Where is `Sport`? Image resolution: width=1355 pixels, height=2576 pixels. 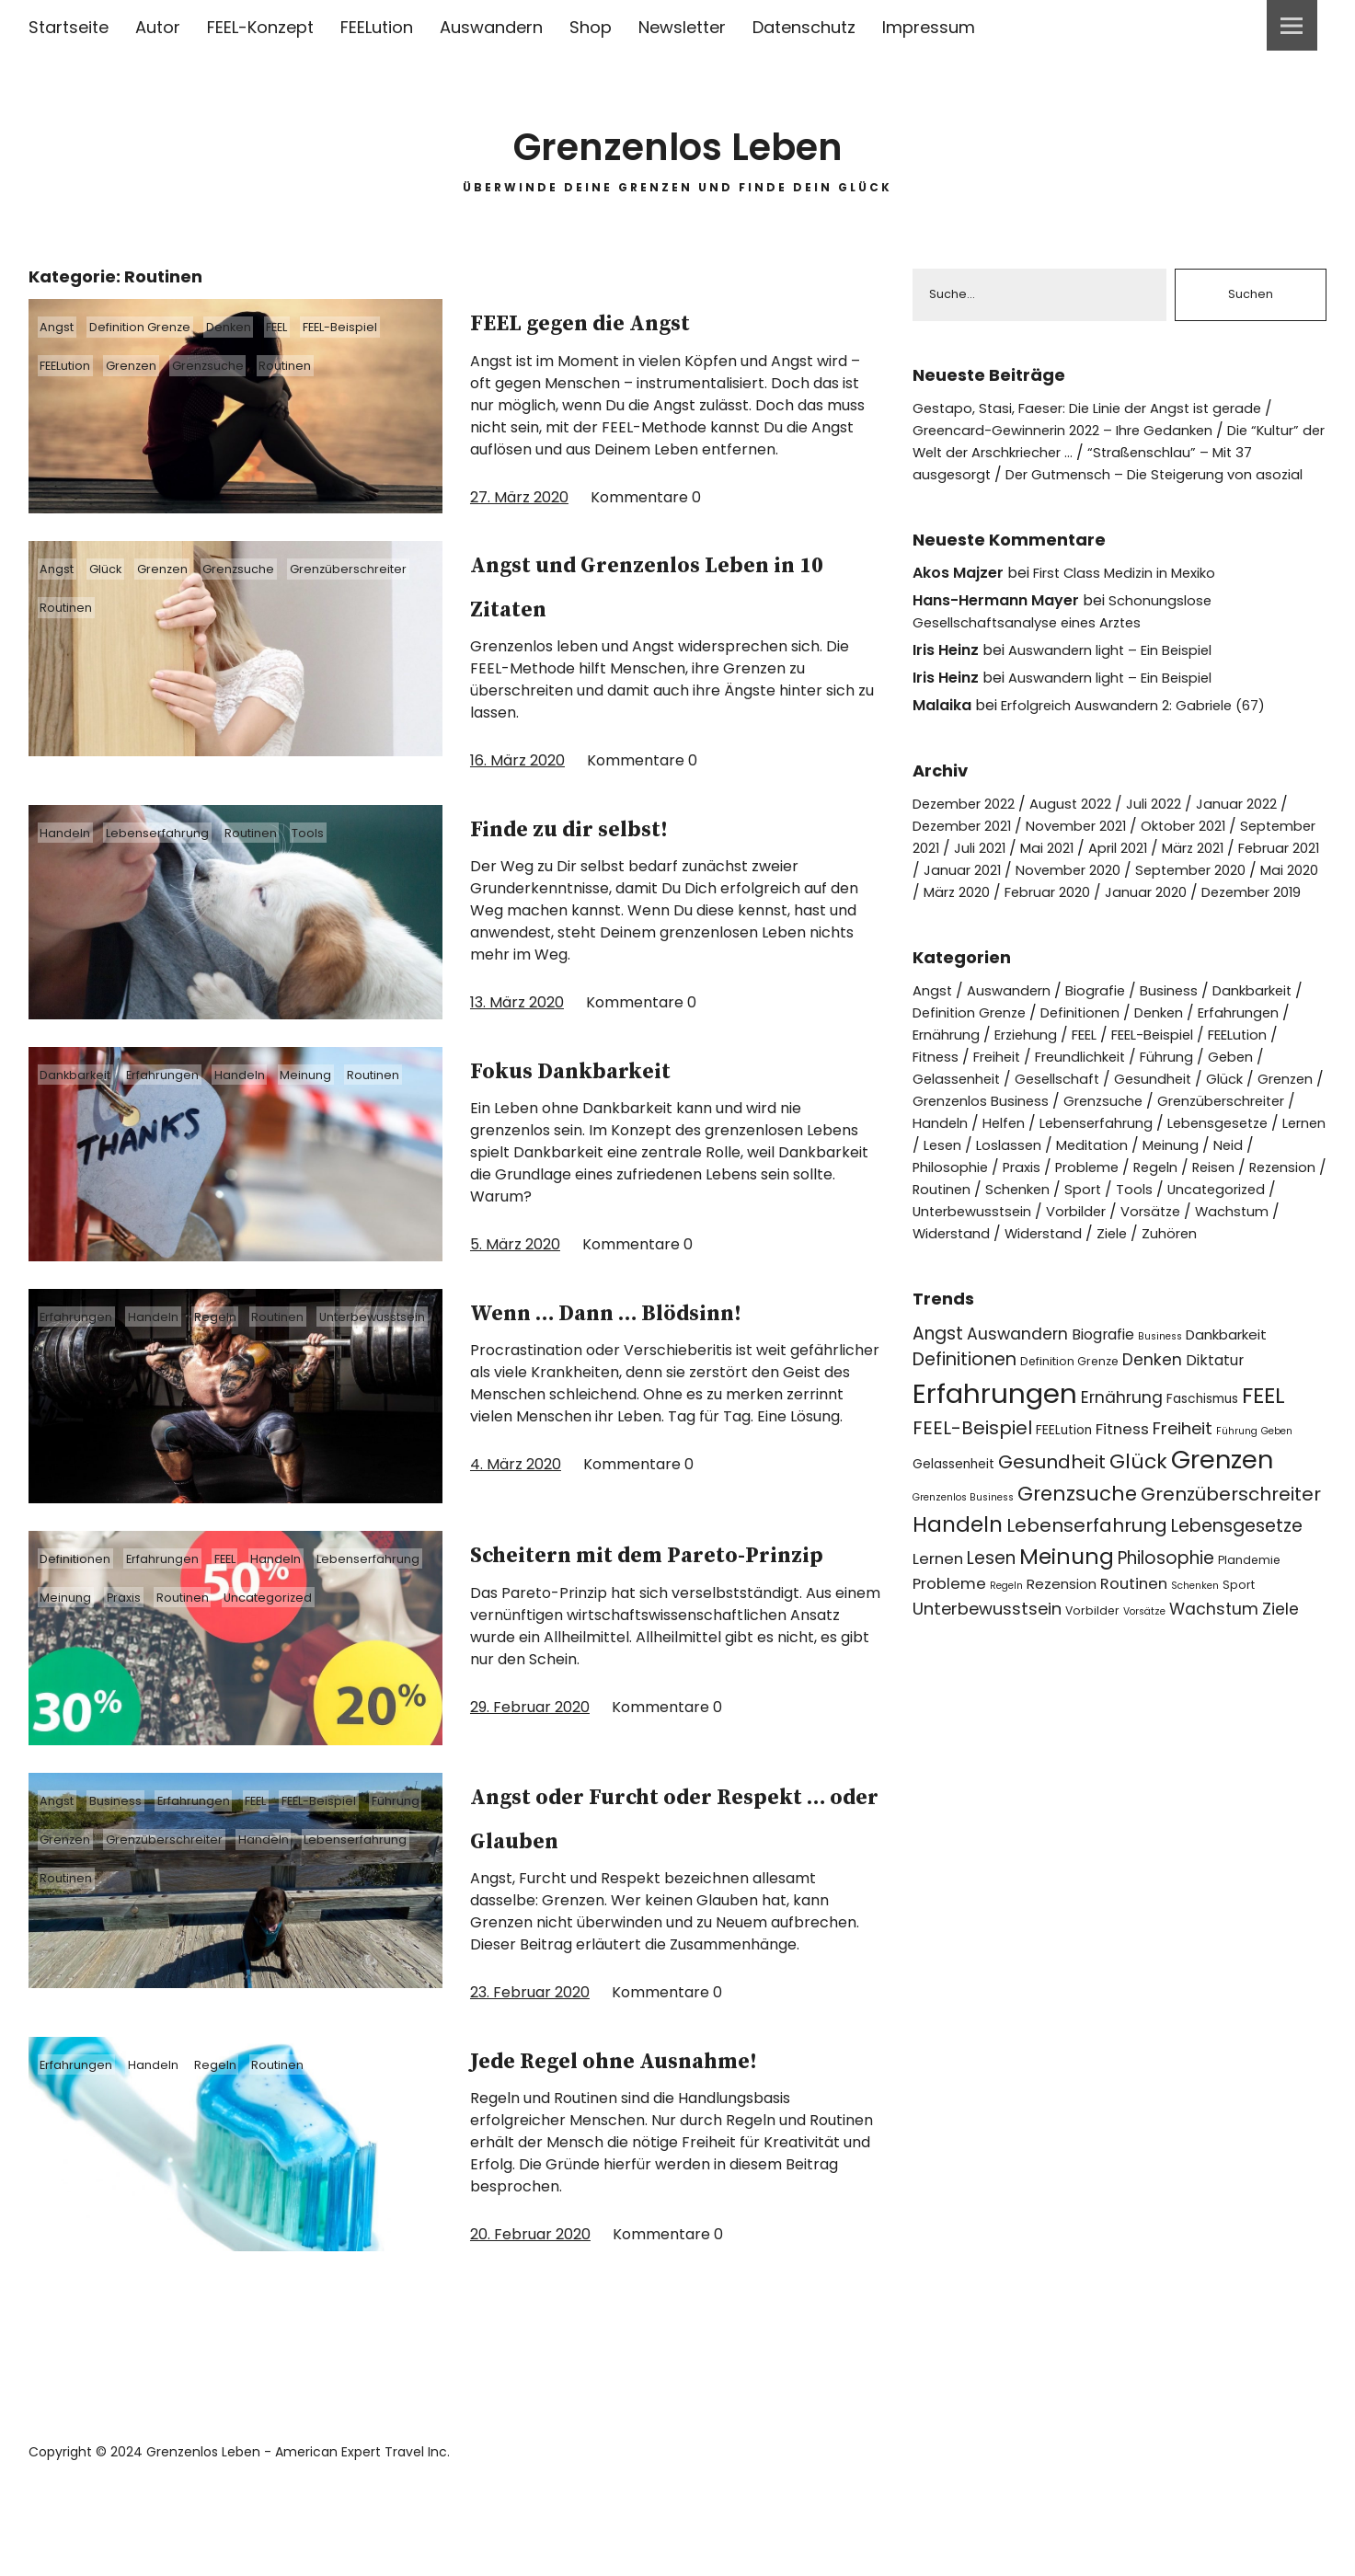 Sport is located at coordinates (1097, 1257).